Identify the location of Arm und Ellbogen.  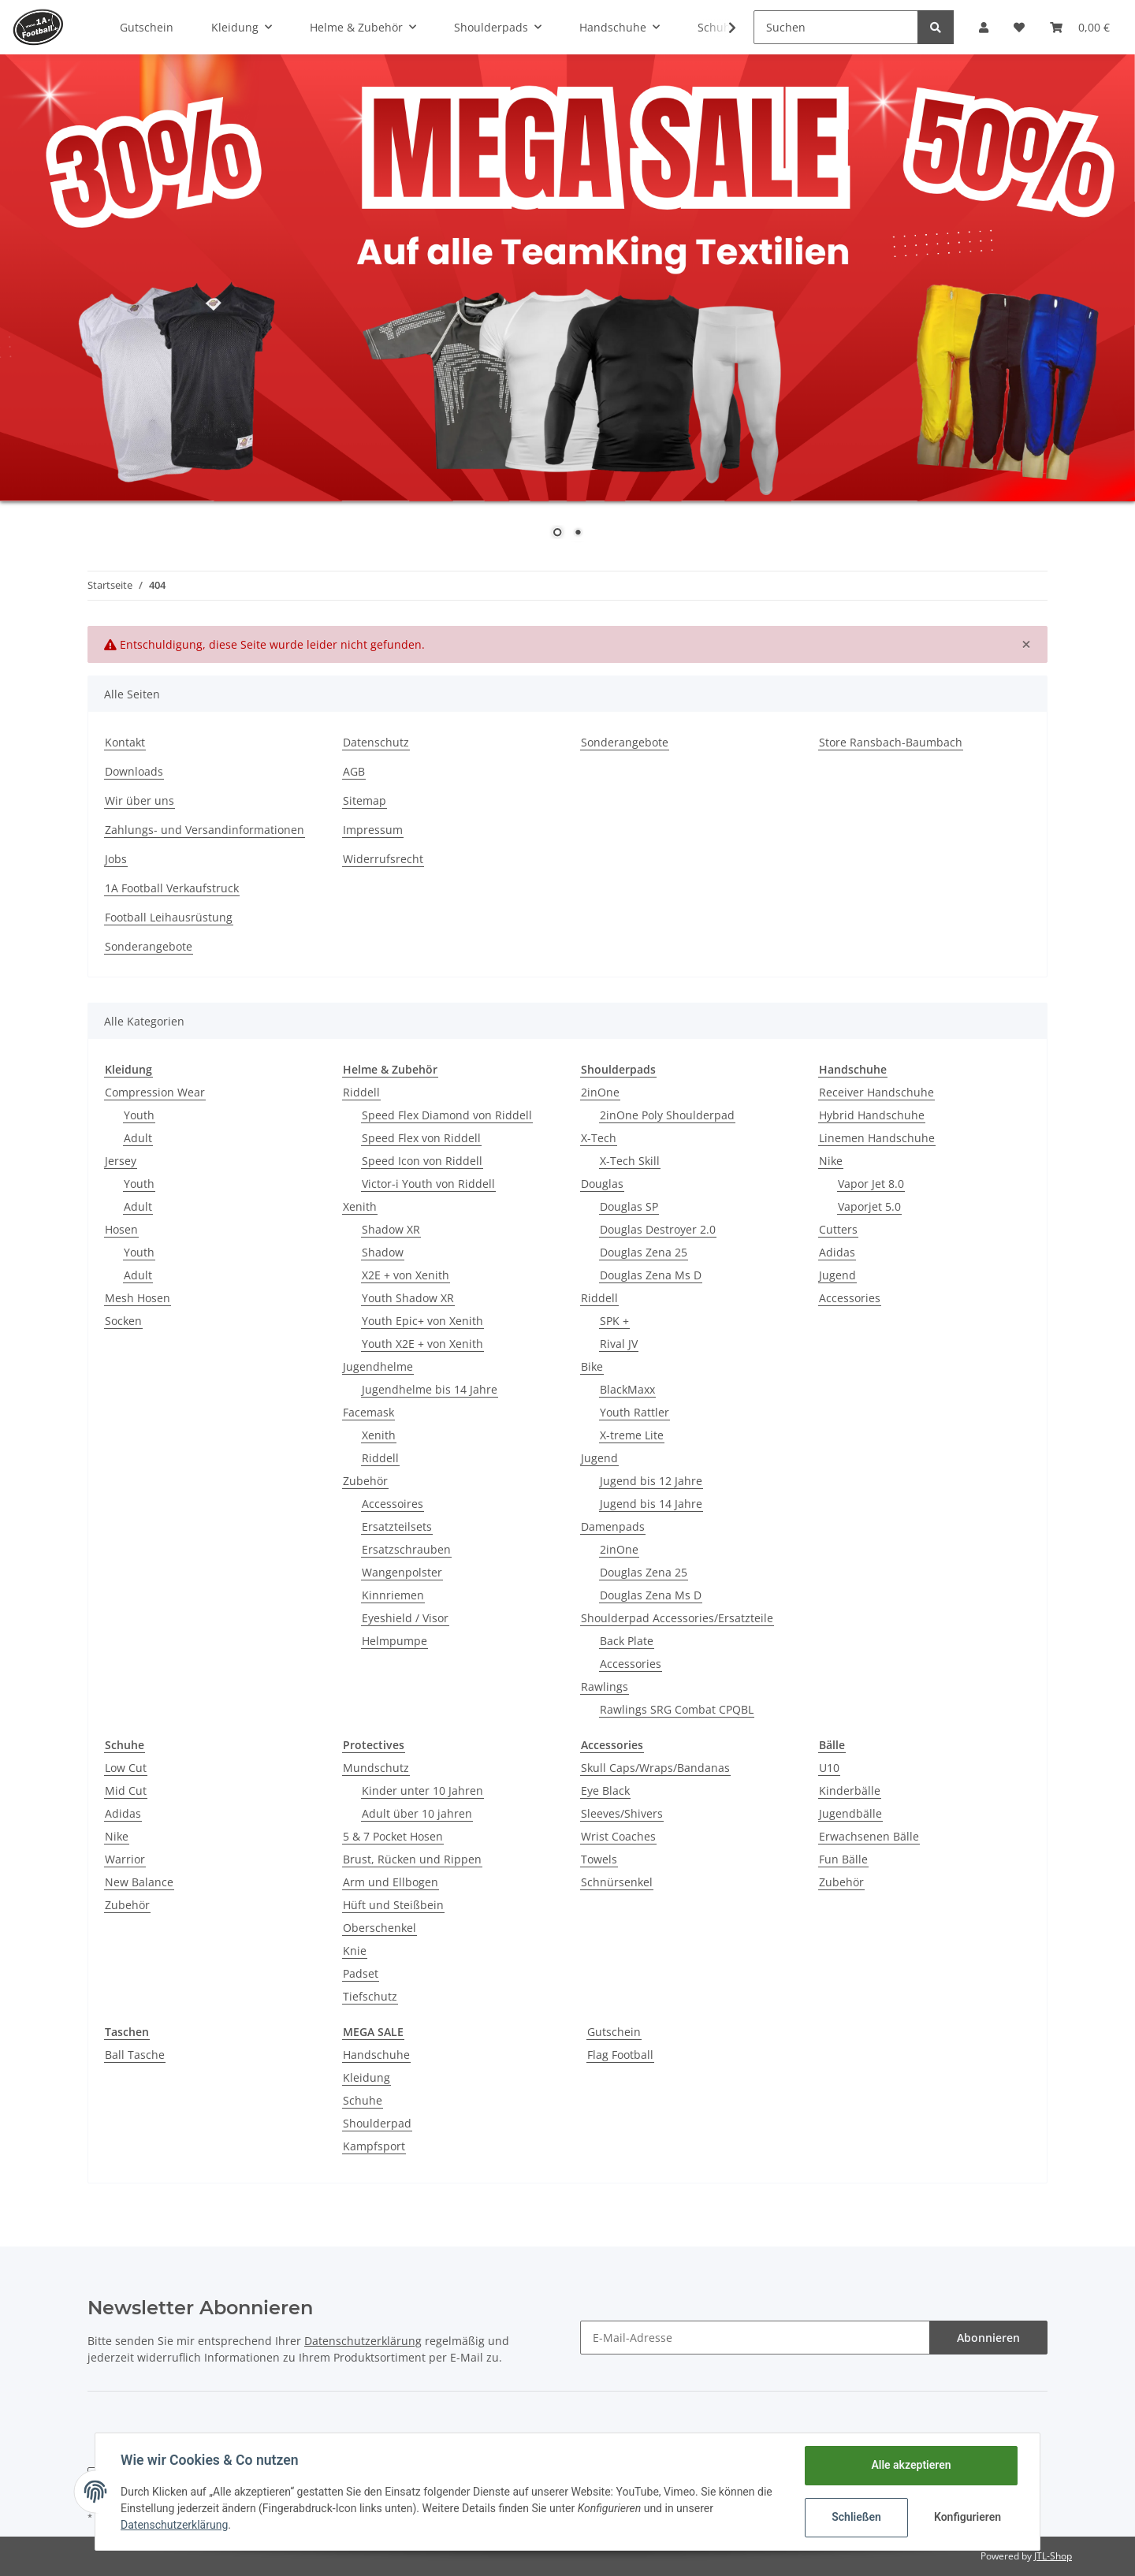
(390, 1881).